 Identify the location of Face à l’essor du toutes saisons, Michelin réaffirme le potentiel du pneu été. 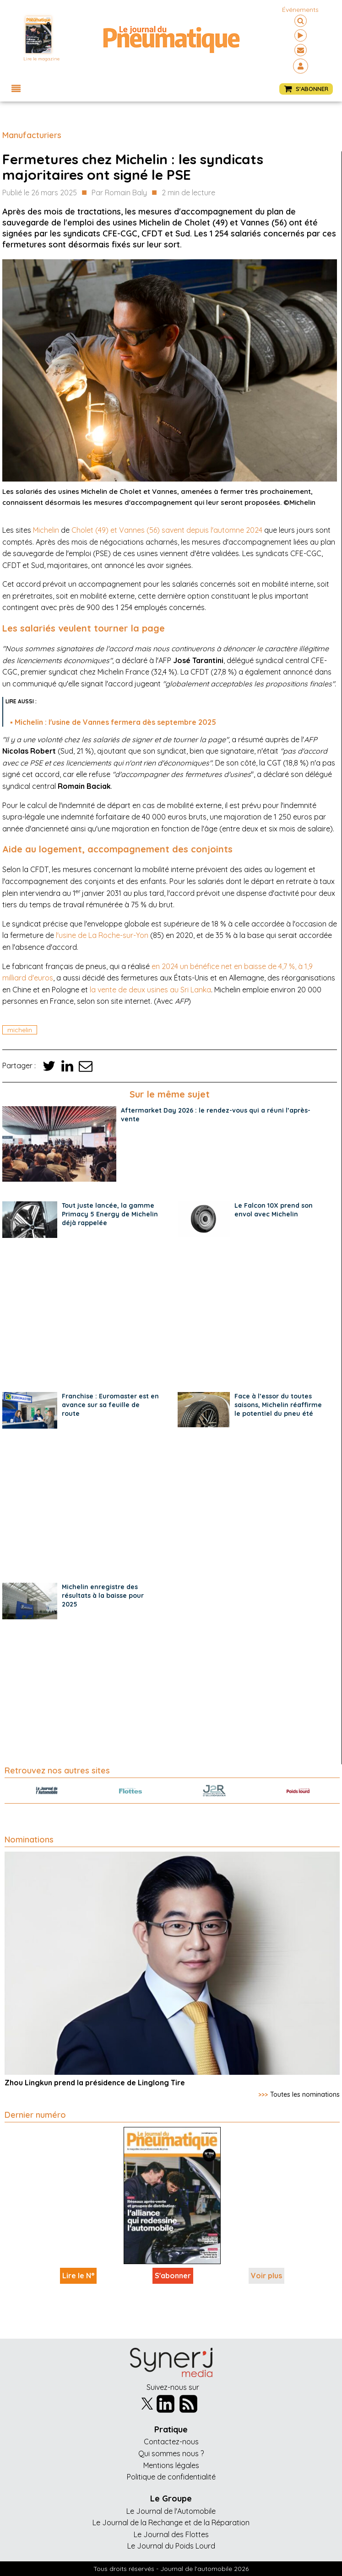
(278, 1405).